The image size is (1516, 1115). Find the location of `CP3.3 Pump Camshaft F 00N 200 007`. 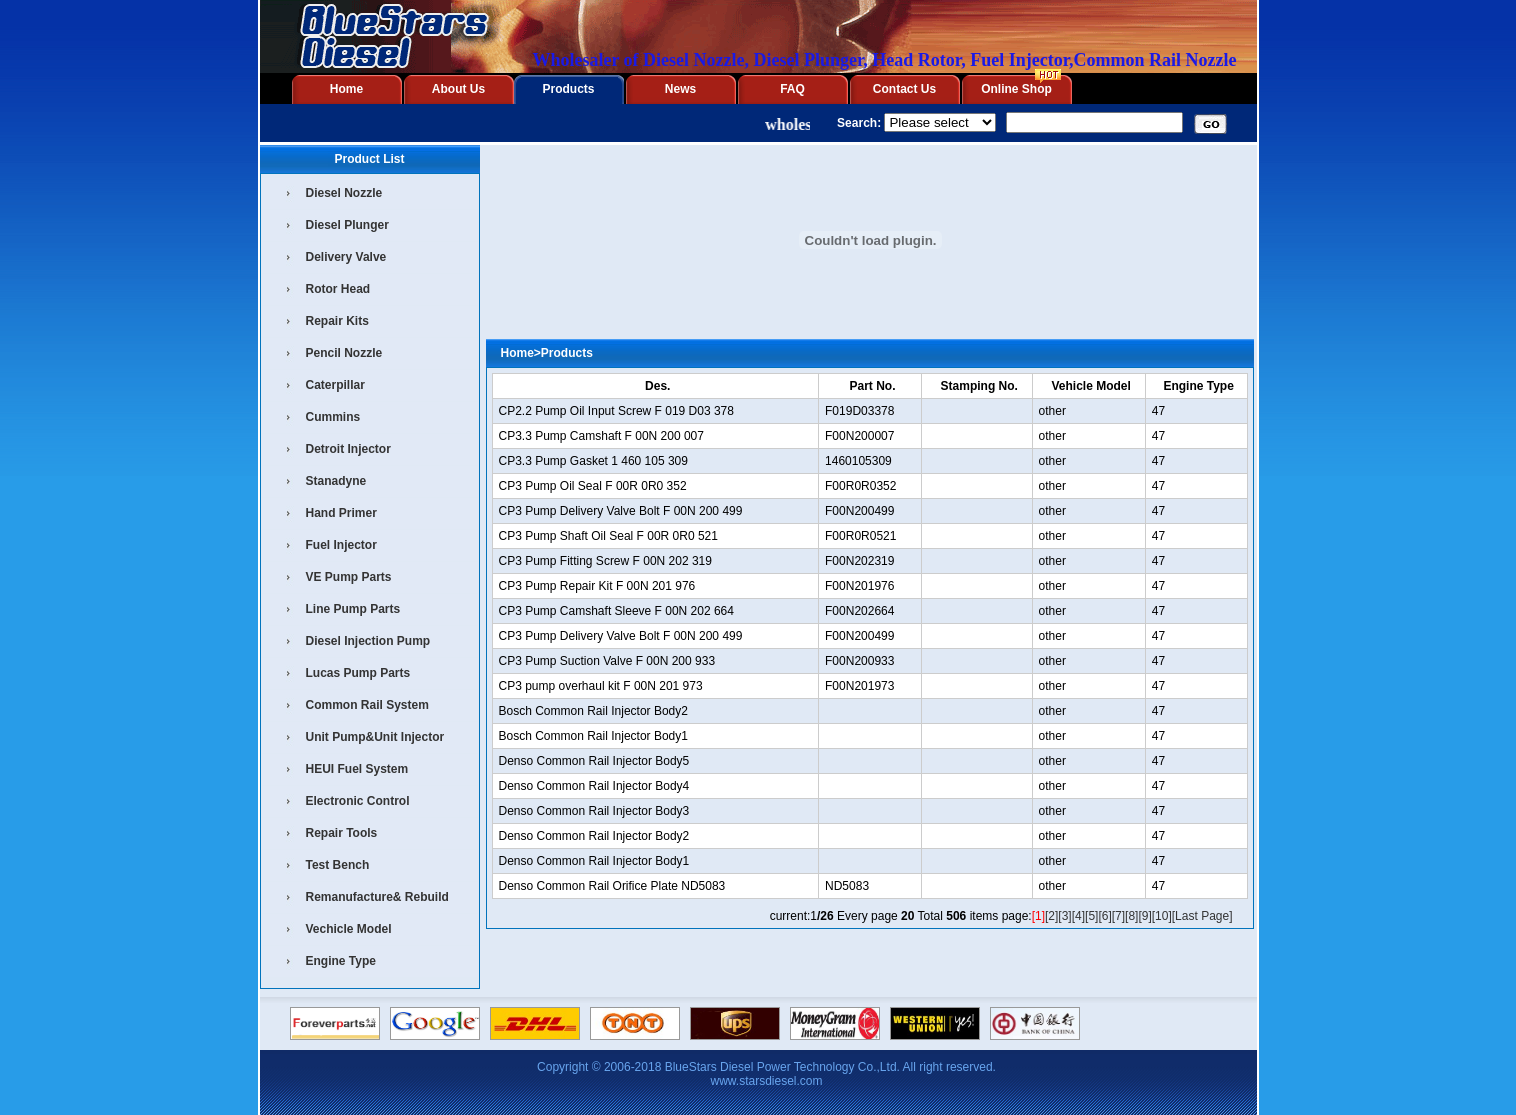

CP3.3 Pump Camshaft F 00N 200 007 is located at coordinates (601, 436).